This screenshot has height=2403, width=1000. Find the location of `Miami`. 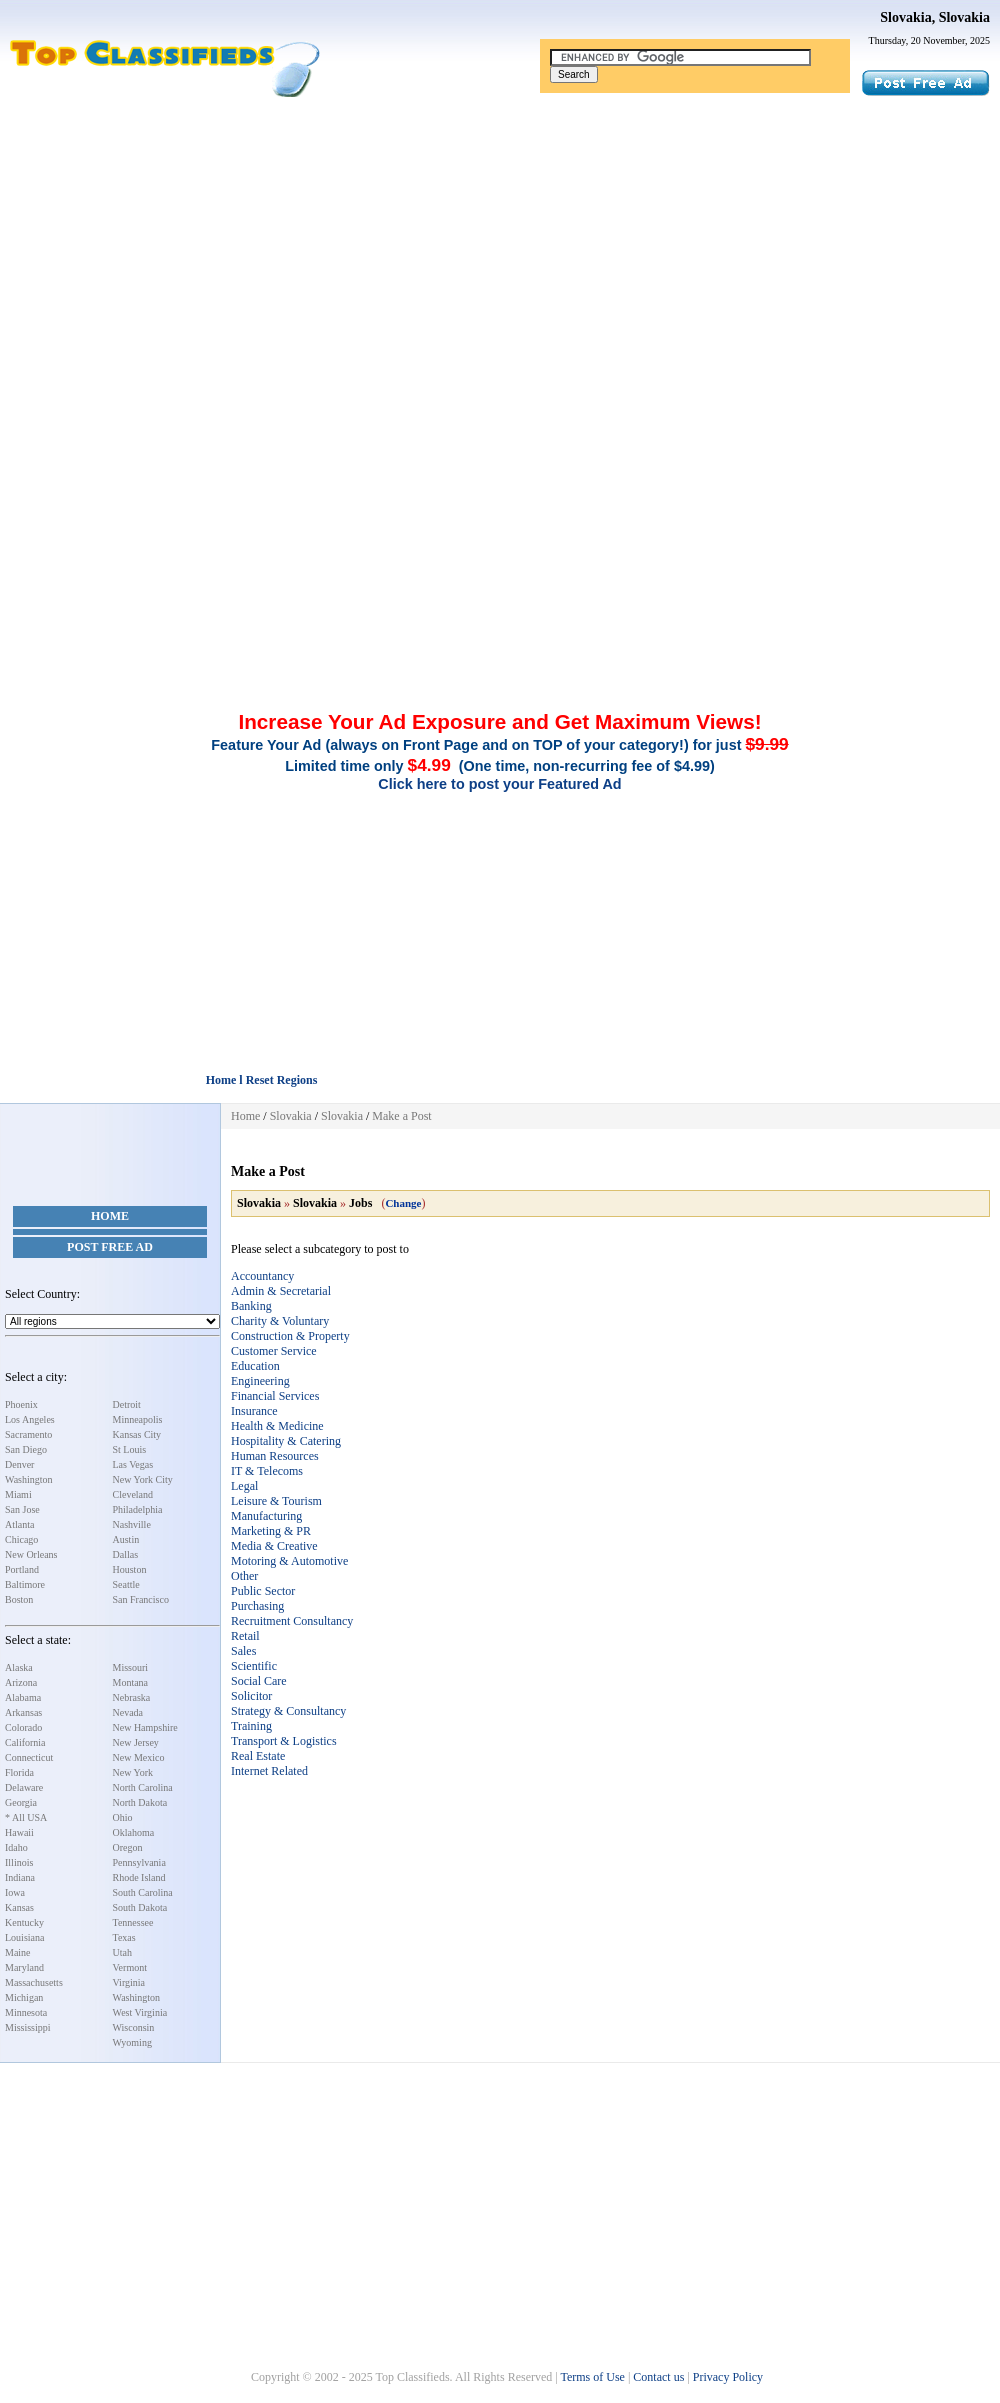

Miami is located at coordinates (18, 1494).